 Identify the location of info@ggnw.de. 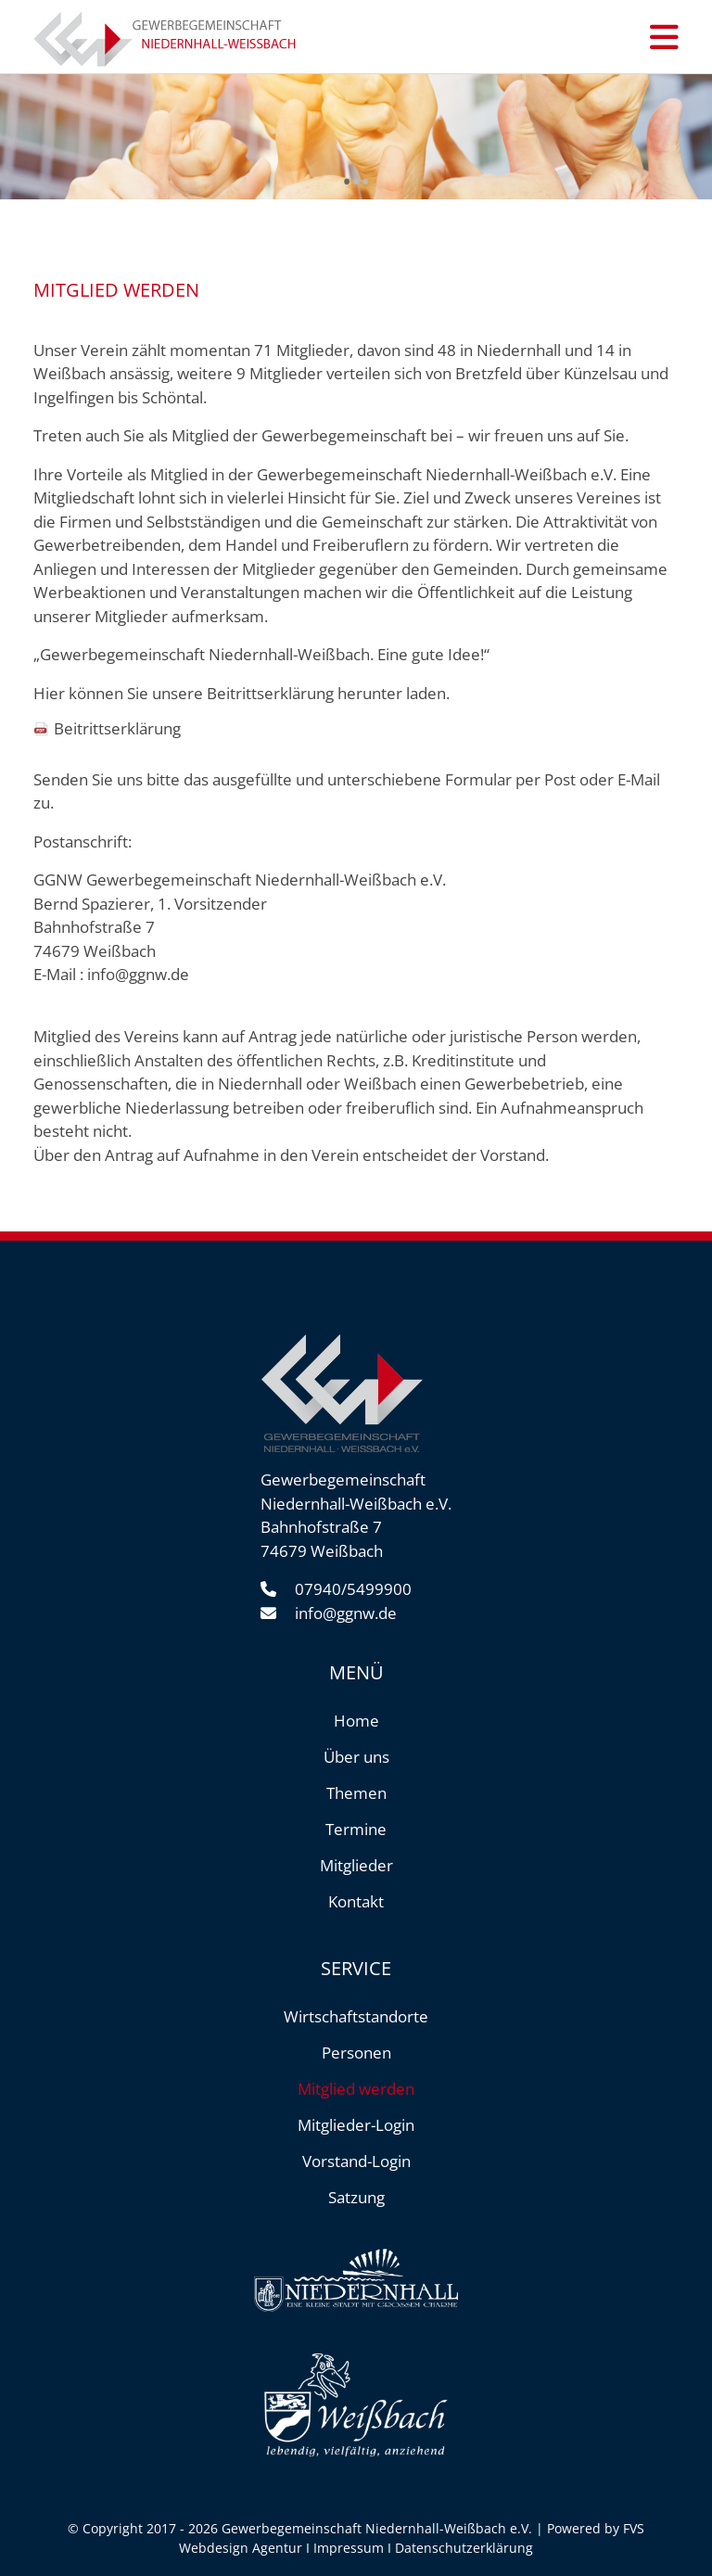
(138, 974).